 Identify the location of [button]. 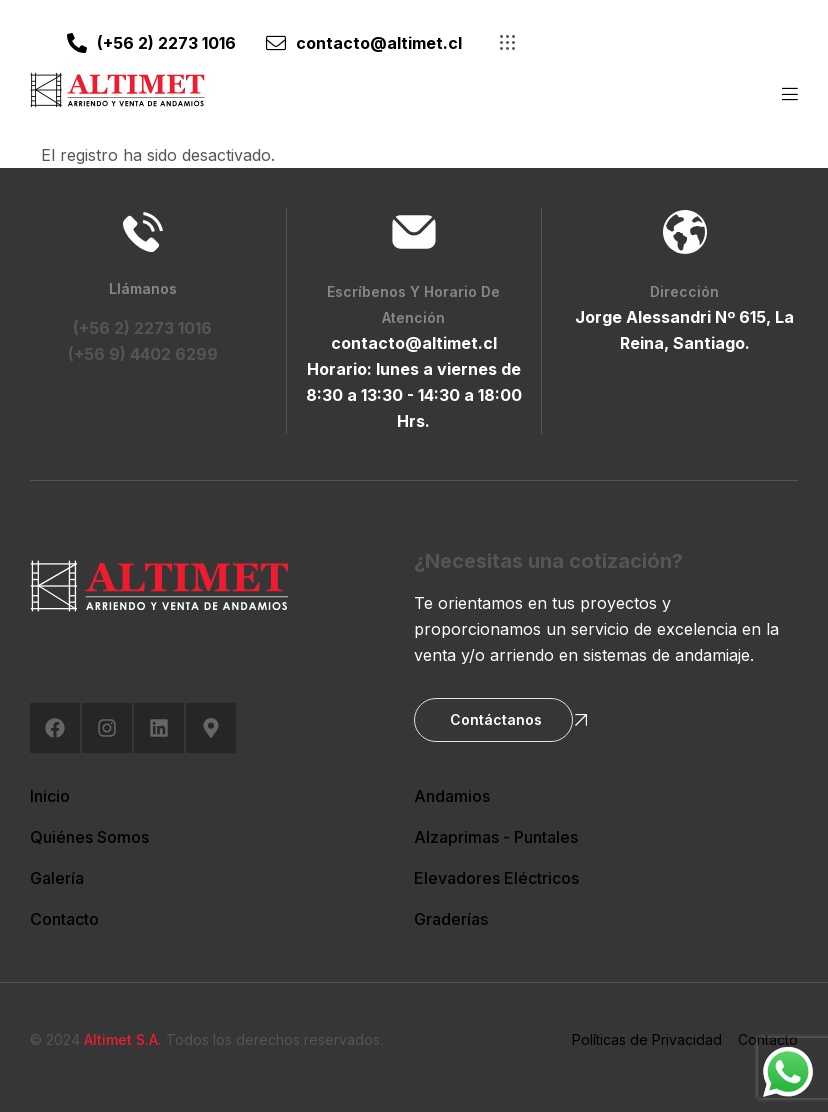
(510, 42).